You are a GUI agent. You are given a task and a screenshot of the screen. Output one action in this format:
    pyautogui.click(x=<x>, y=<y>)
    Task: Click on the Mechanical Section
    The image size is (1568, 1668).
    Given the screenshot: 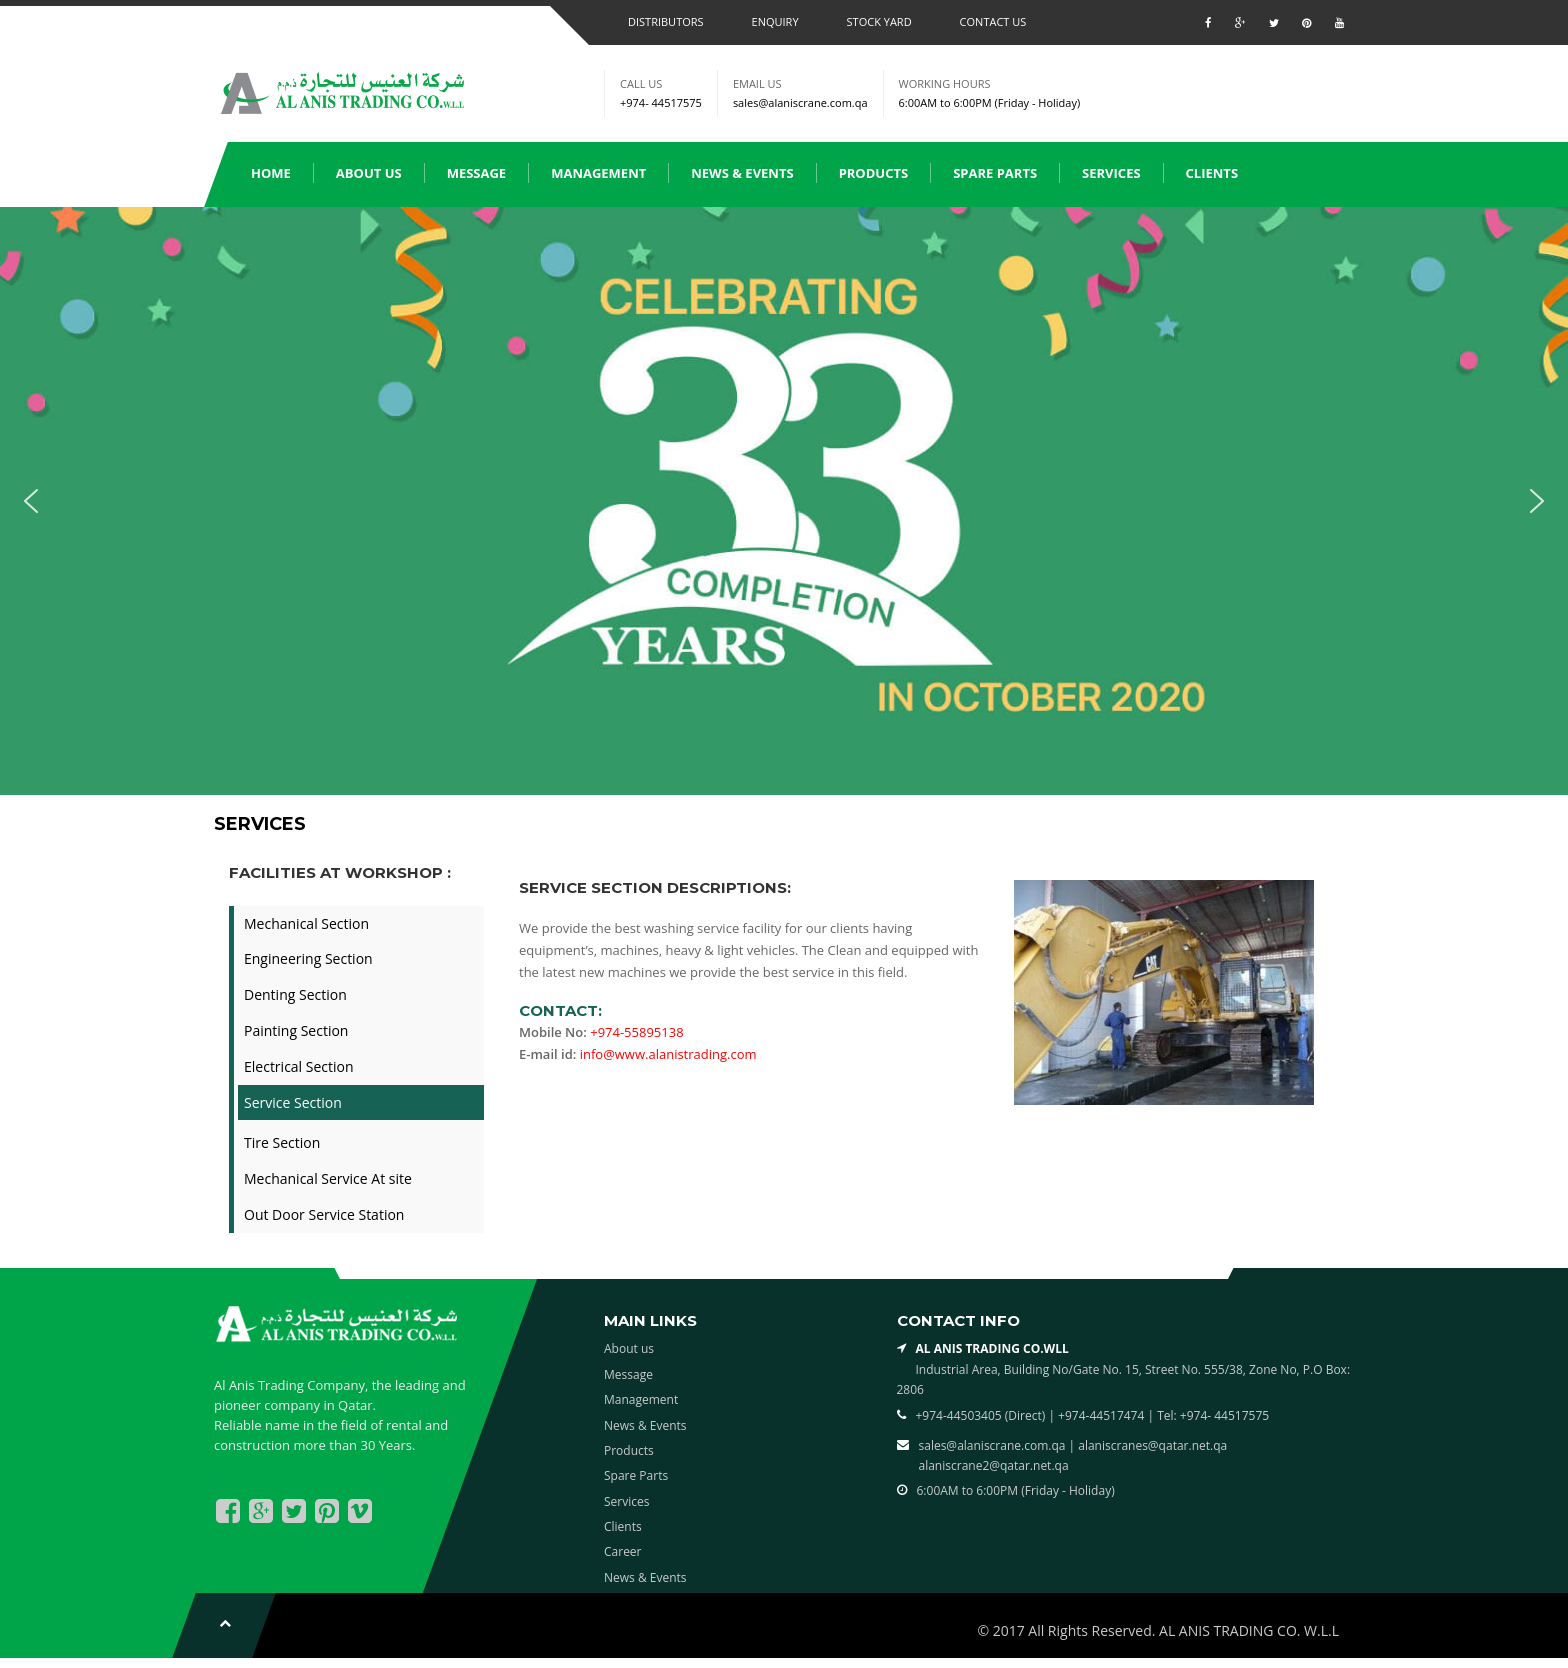 What is the action you would take?
    pyautogui.click(x=306, y=923)
    